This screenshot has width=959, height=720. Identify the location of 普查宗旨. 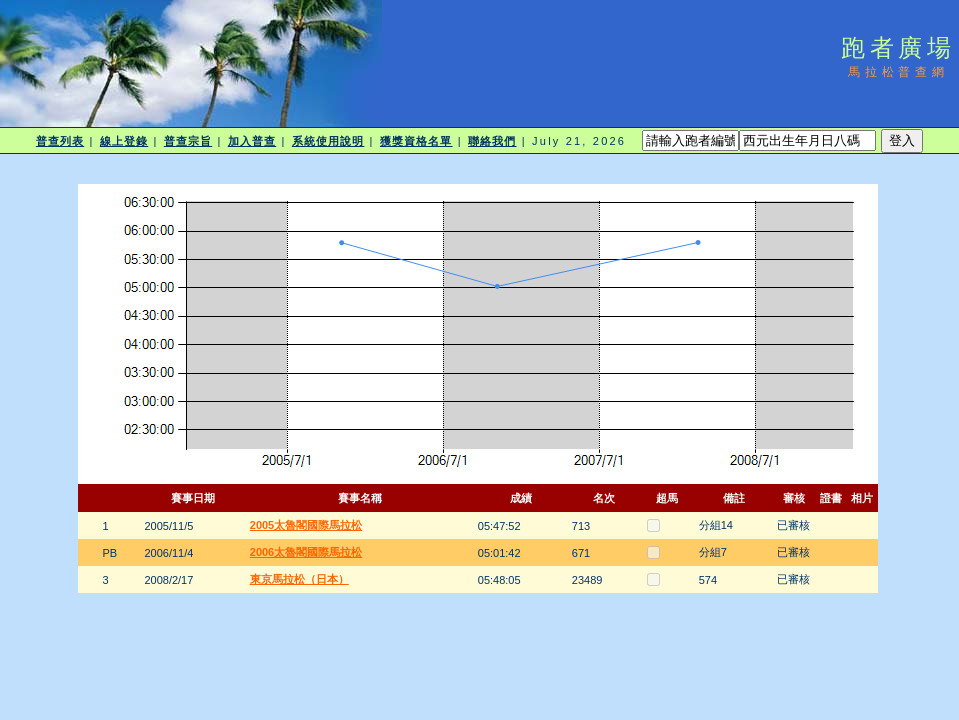
(188, 141).